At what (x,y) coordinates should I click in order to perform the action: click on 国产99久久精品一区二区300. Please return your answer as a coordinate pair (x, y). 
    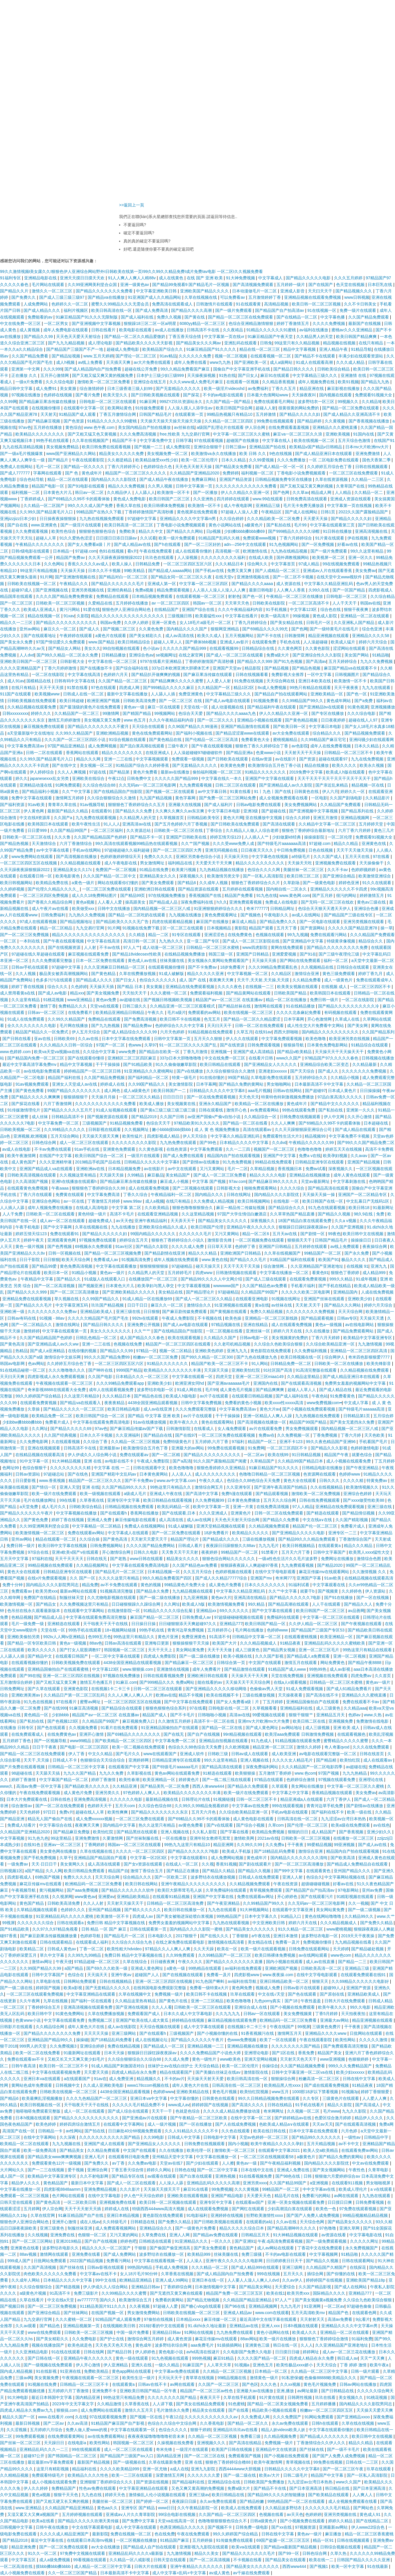
    Looking at the image, I should click on (207, 1357).